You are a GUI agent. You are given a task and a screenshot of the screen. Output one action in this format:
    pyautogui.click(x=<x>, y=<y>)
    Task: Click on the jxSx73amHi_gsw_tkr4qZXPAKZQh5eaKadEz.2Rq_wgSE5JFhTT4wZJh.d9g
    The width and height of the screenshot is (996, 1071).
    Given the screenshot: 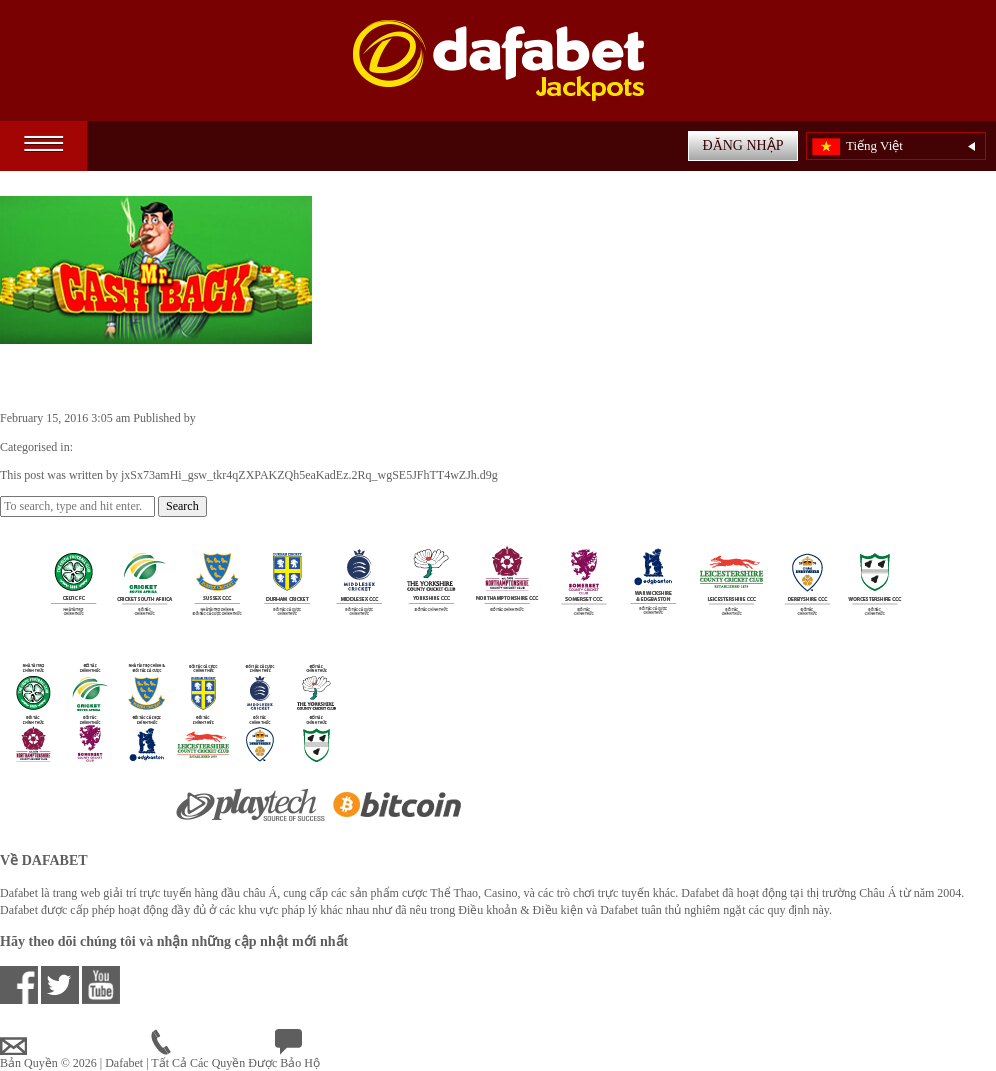 What is the action you would take?
    pyautogui.click(x=387, y=418)
    